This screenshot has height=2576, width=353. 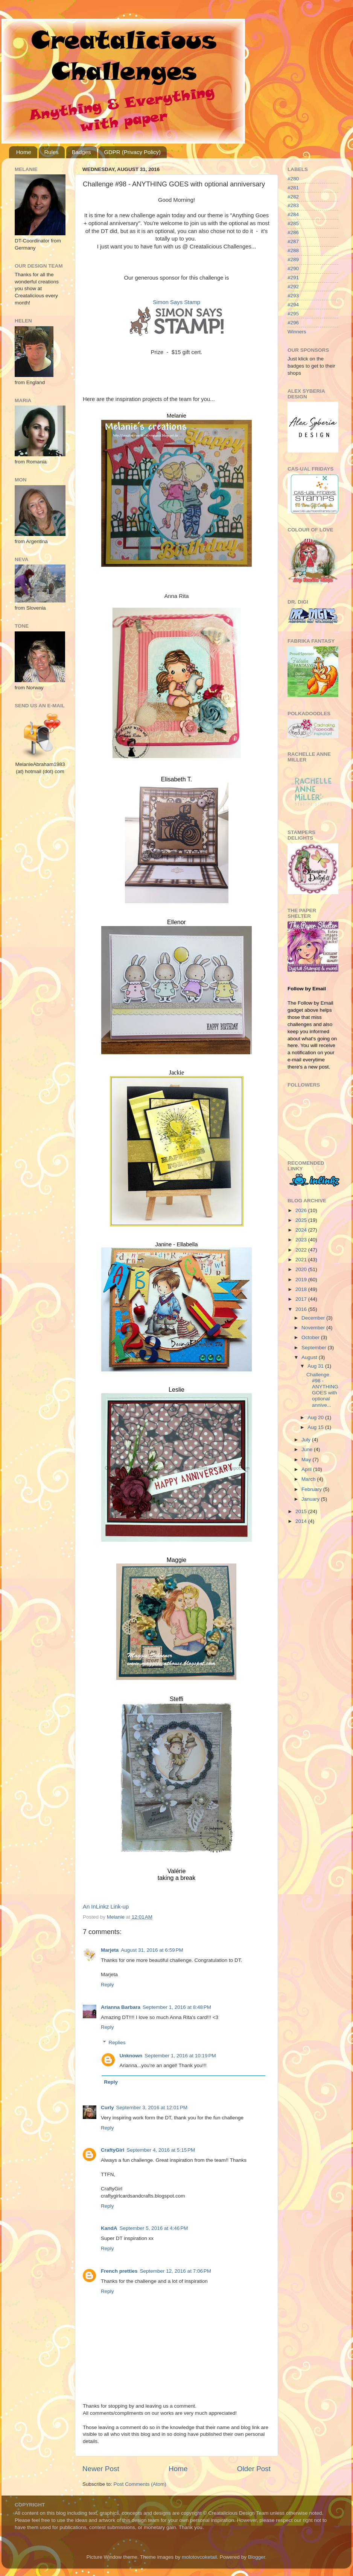 I want to click on December, so click(x=313, y=1318).